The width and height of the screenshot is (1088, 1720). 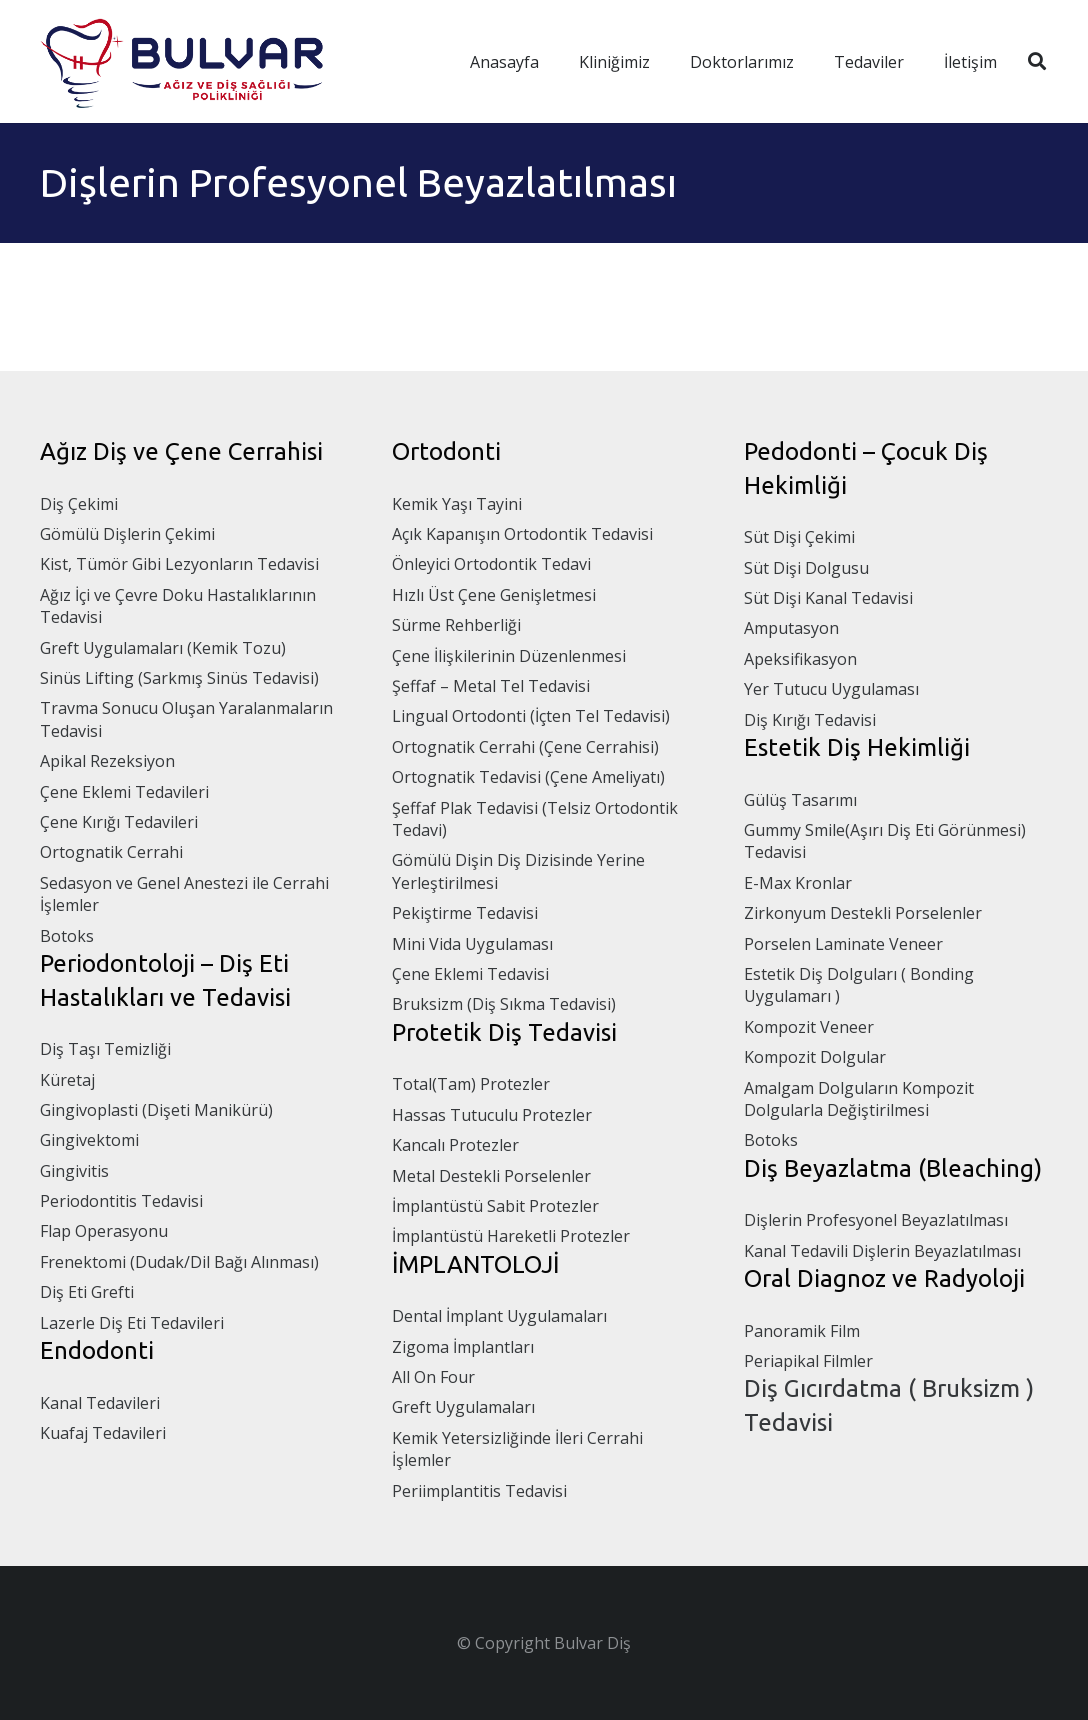 What do you see at coordinates (456, 625) in the screenshot?
I see `Sürme Rehberliği` at bounding box center [456, 625].